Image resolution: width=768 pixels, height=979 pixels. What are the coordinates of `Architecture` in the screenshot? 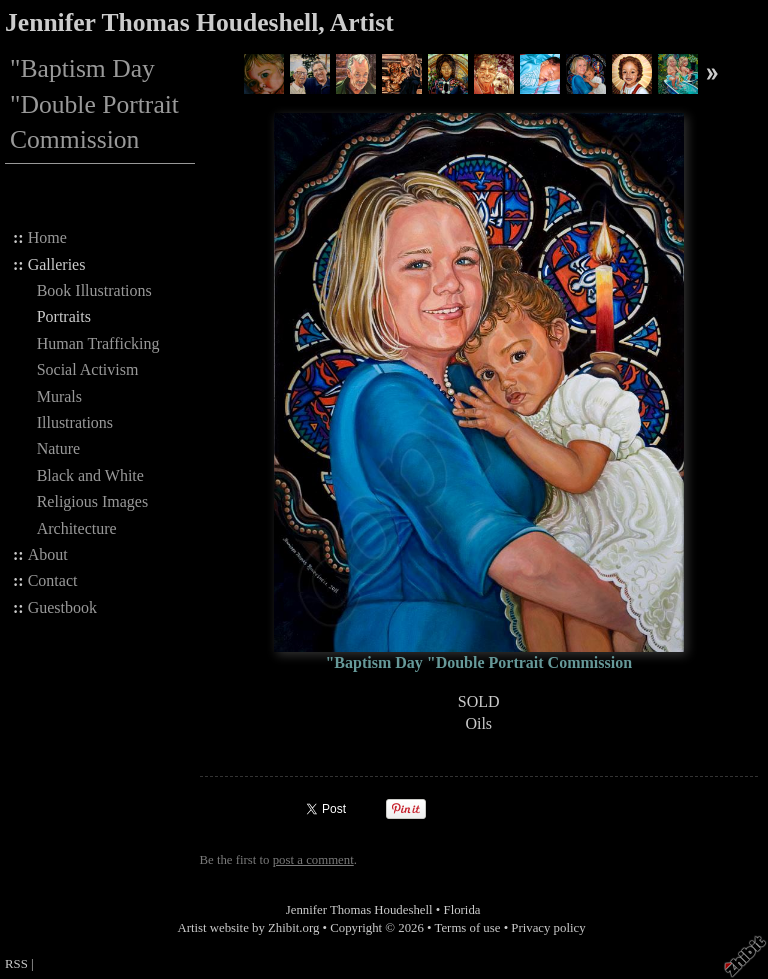 It's located at (77, 528).